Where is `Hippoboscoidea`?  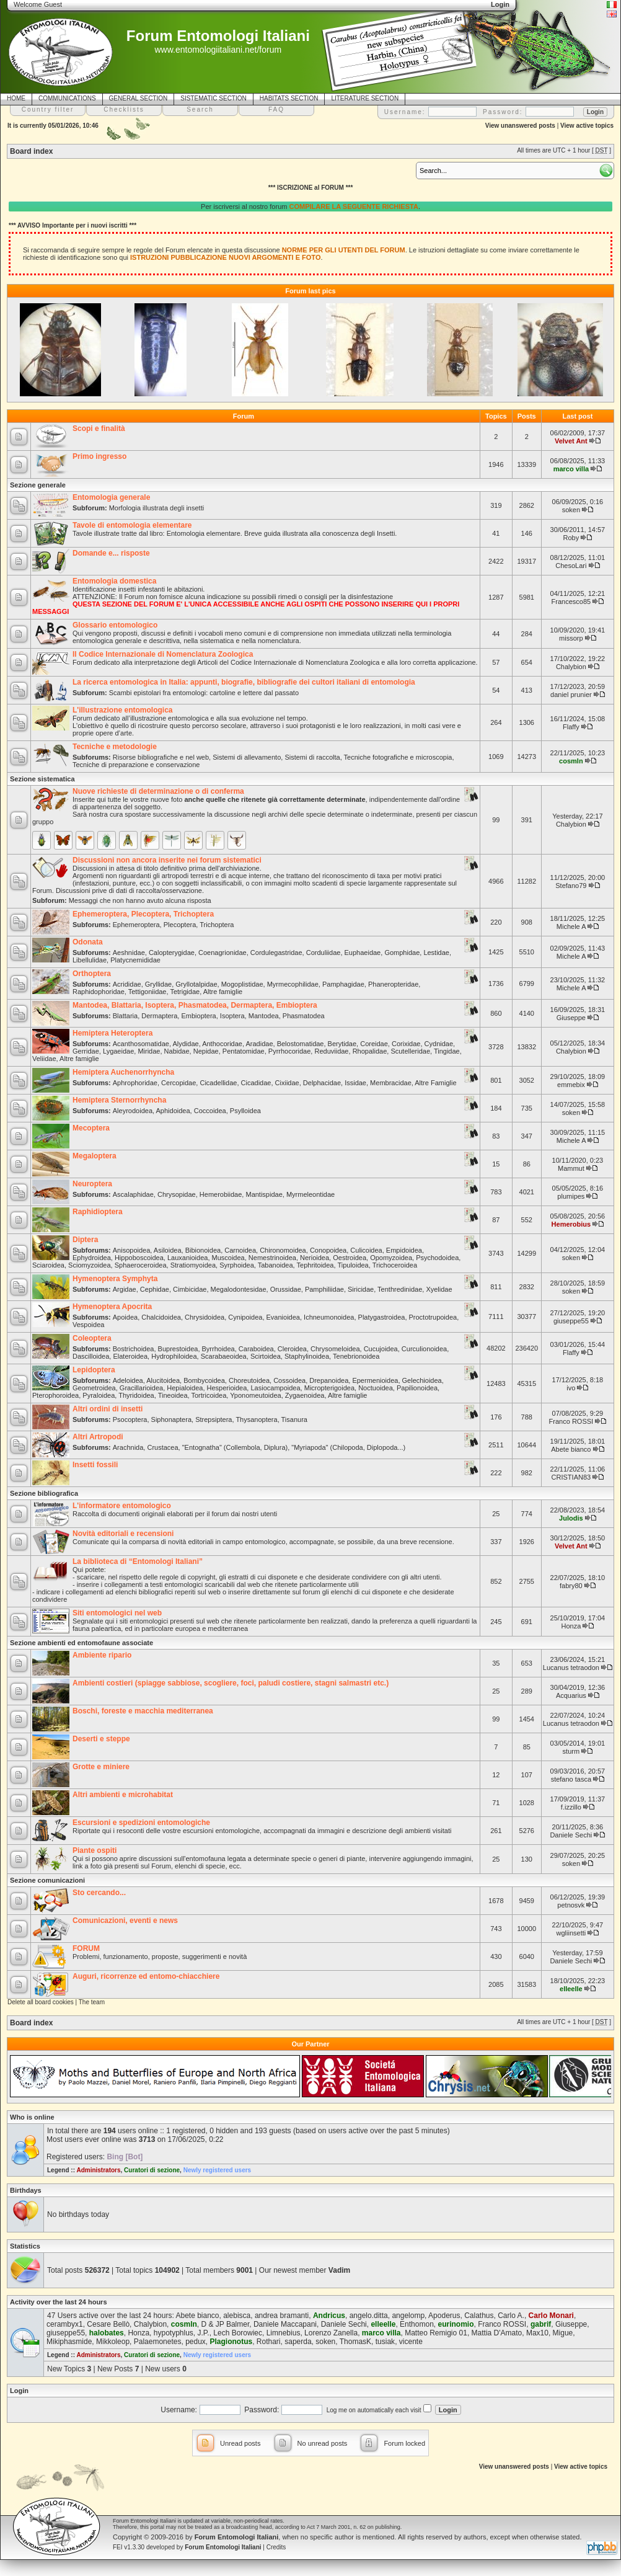 Hippoboscoidea is located at coordinates (139, 1257).